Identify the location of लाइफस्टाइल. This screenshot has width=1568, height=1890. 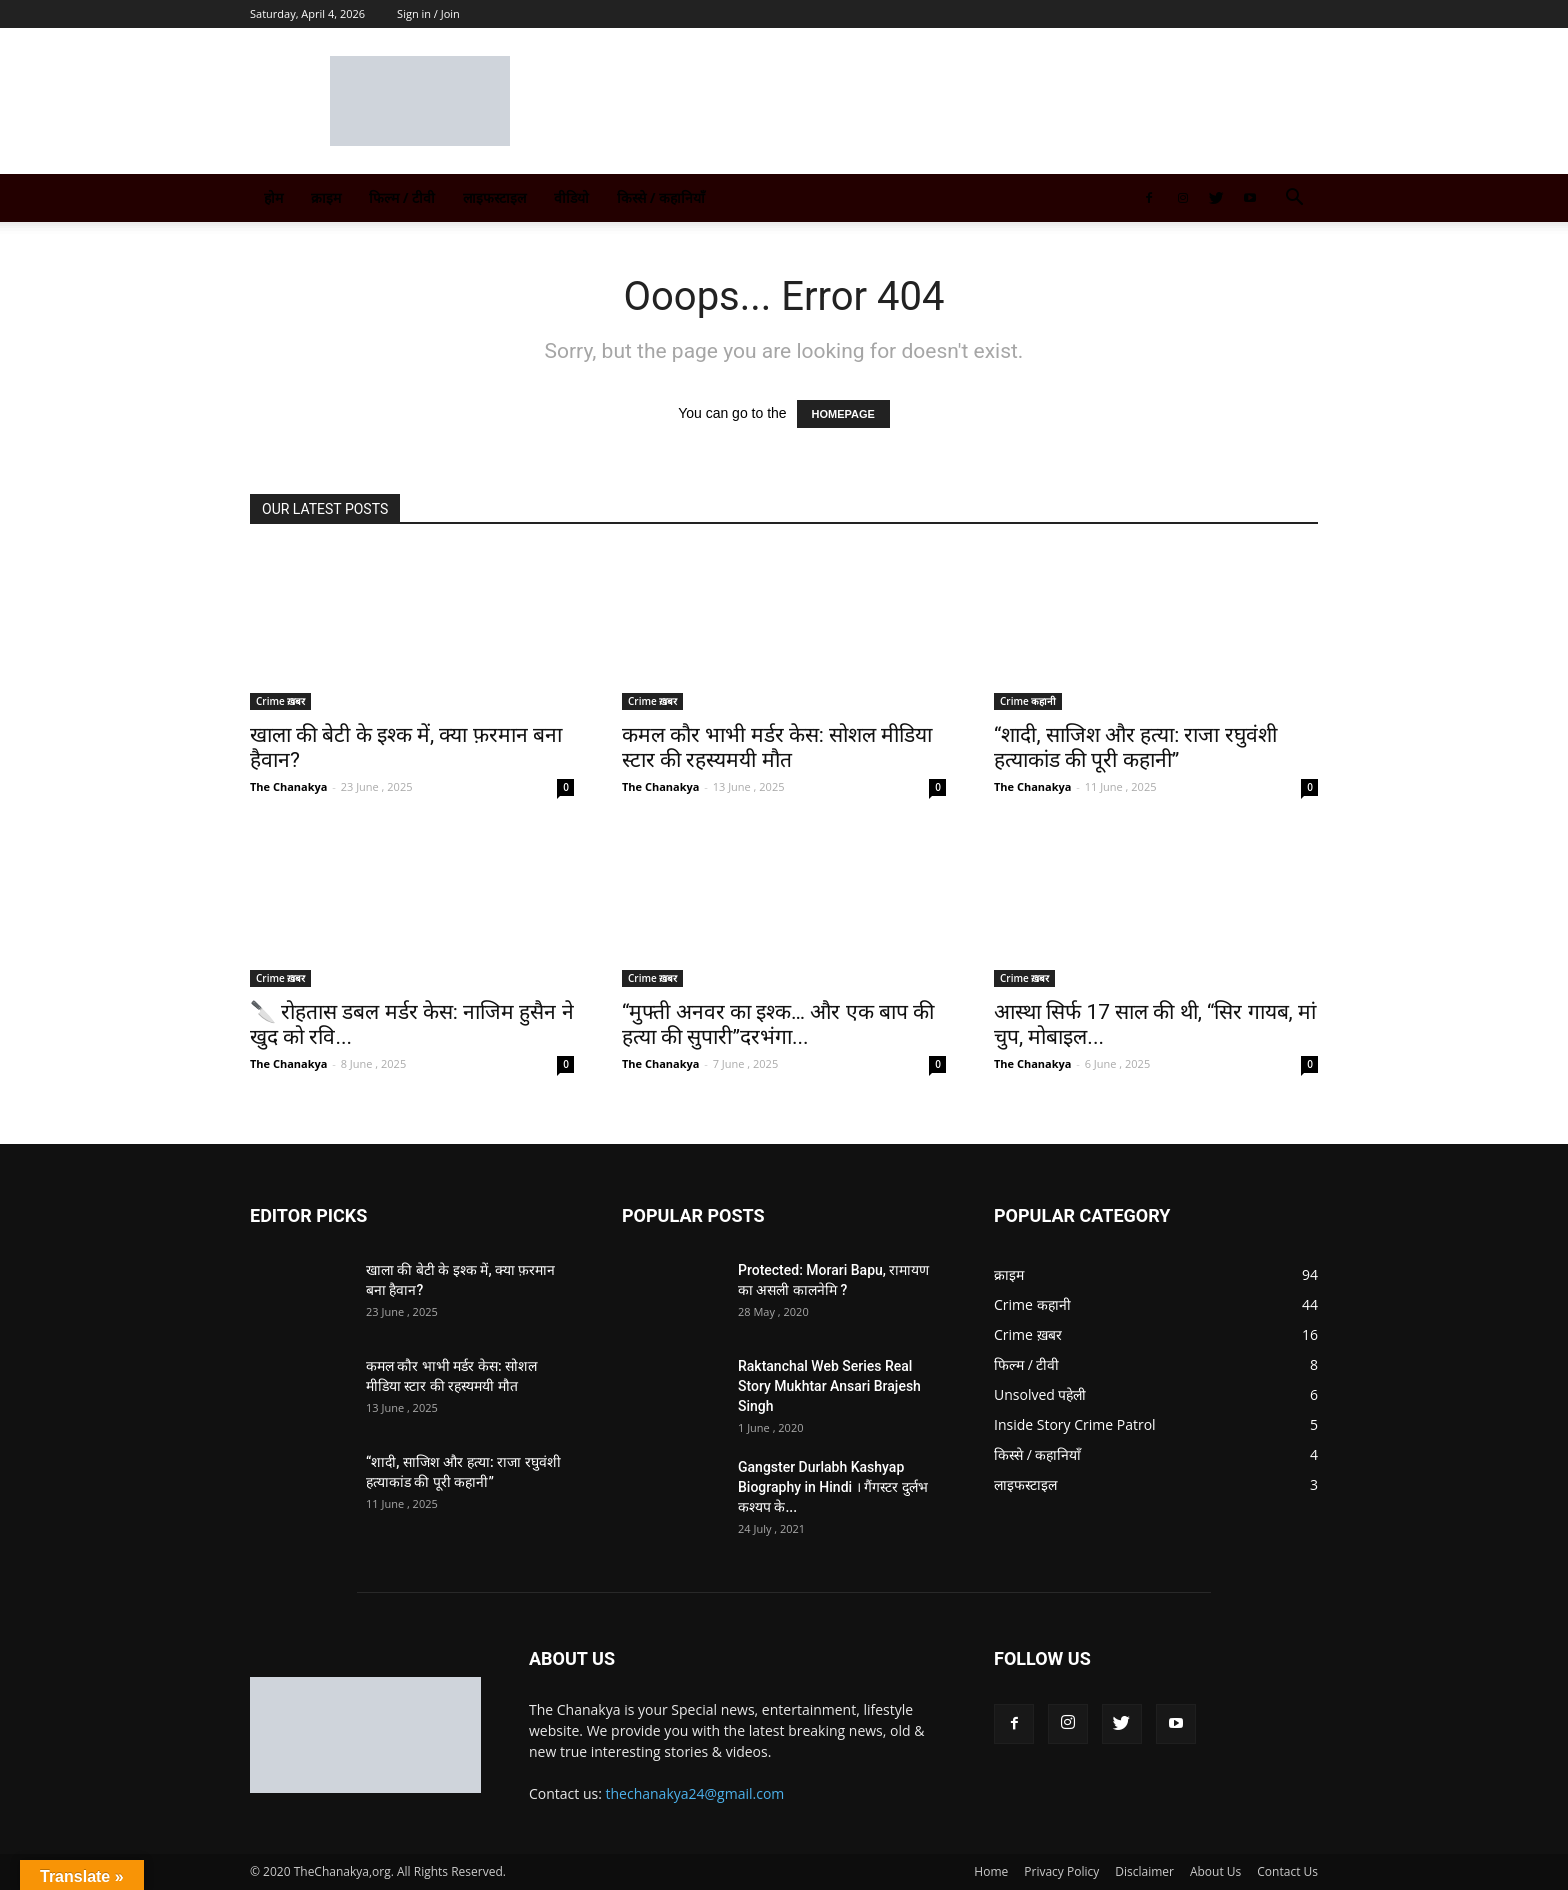
(494, 197).